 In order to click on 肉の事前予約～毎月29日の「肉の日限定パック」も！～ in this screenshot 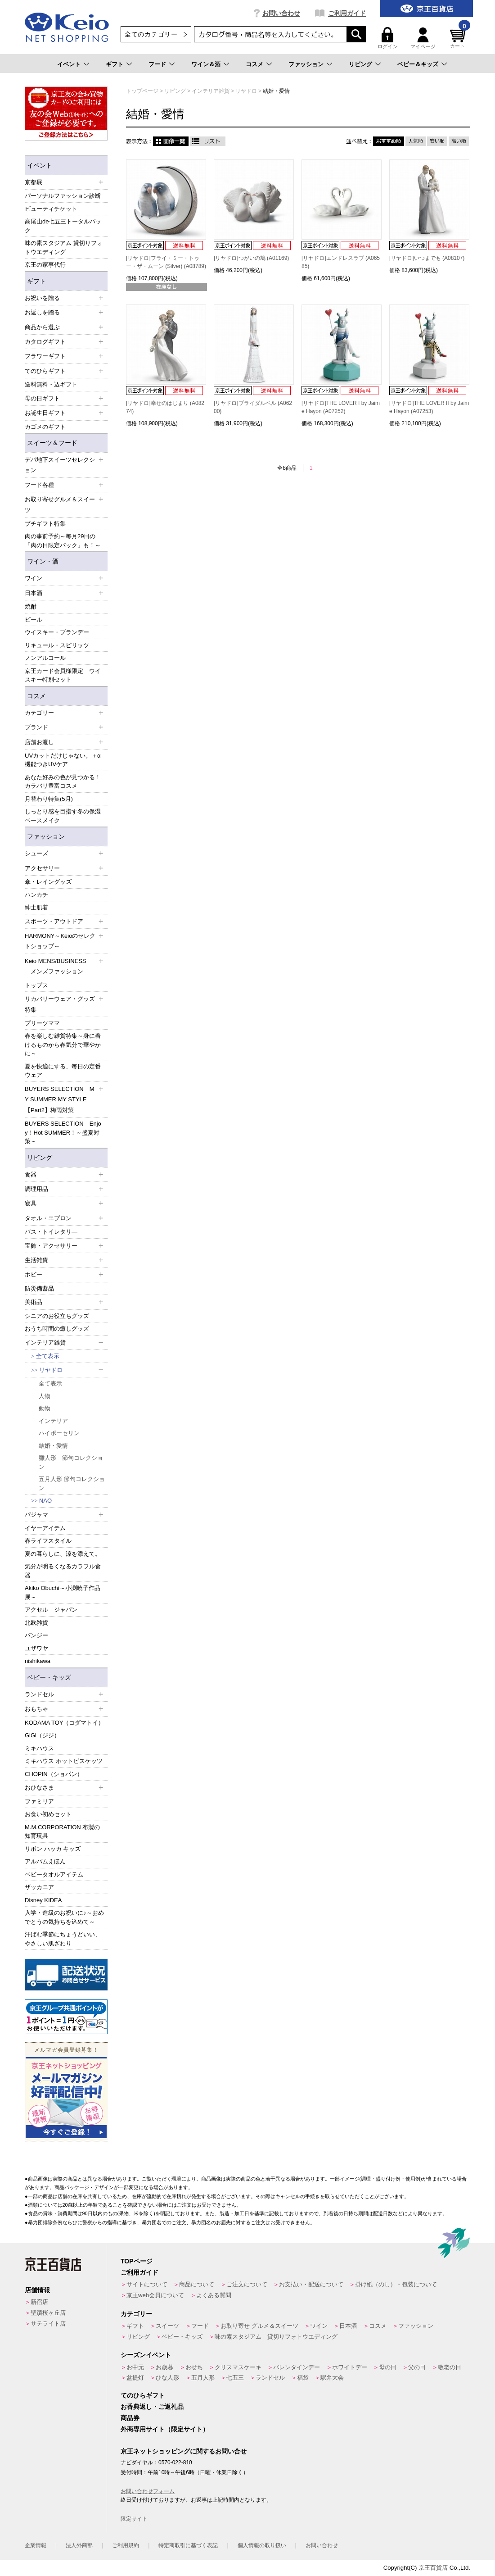, I will do `click(63, 541)`.